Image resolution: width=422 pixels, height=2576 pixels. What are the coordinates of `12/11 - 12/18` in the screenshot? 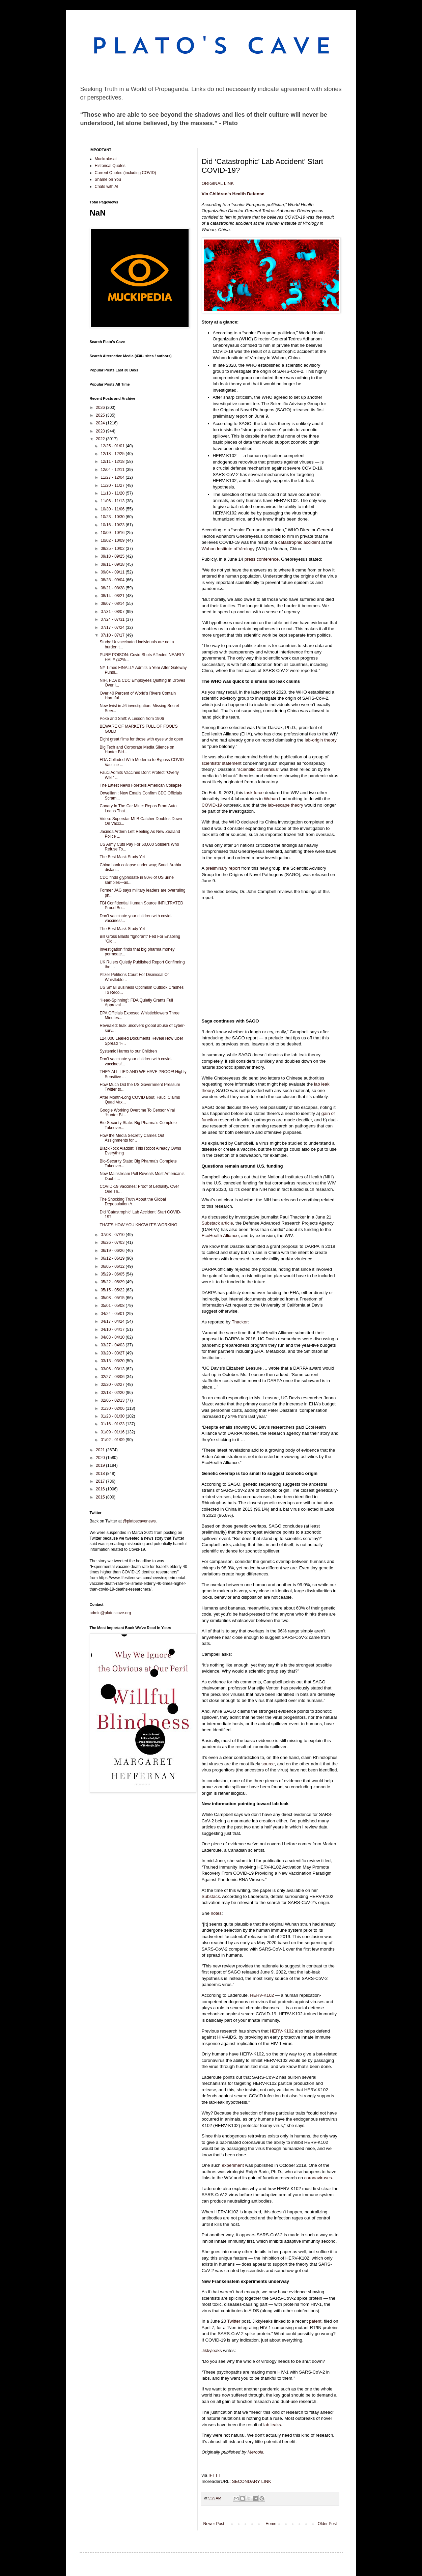 It's located at (113, 461).